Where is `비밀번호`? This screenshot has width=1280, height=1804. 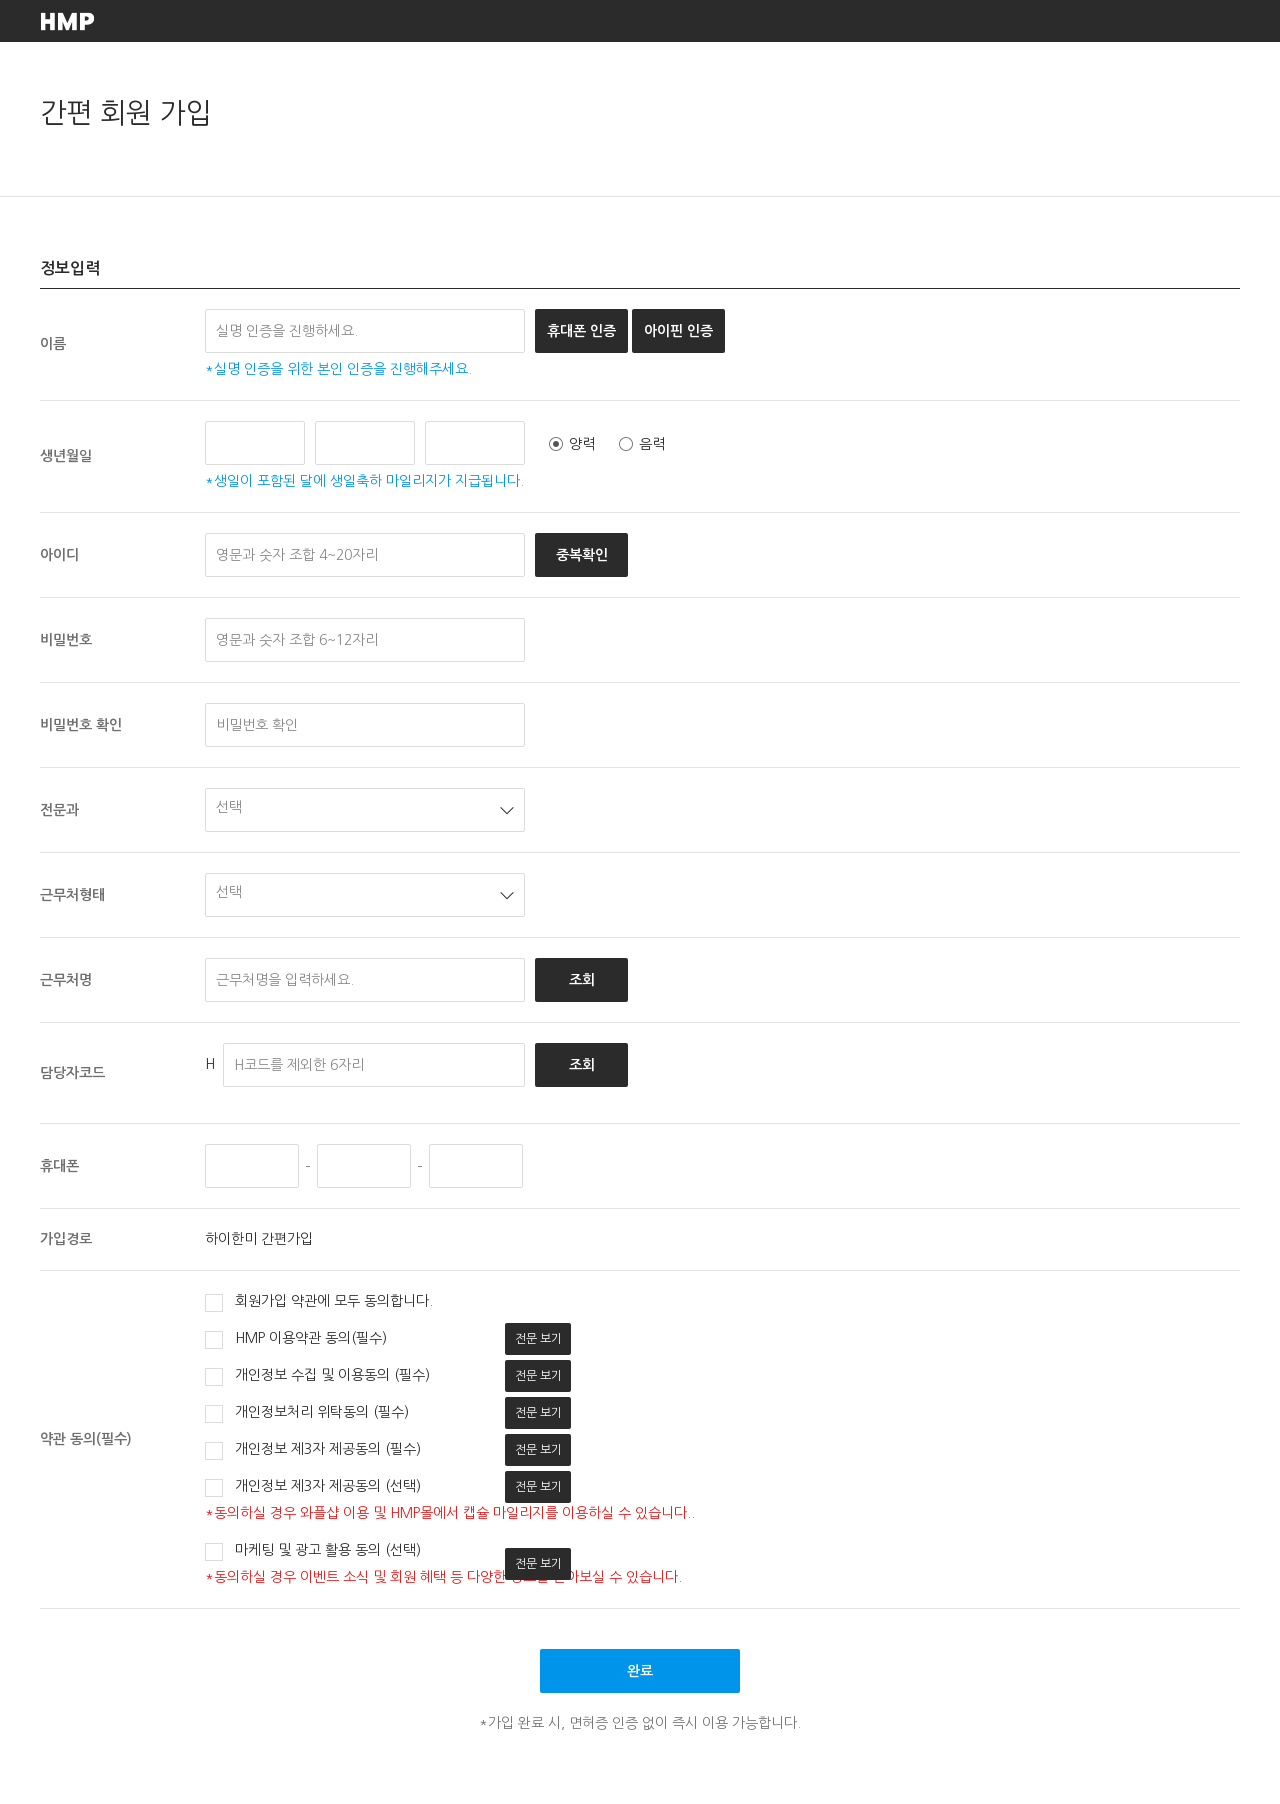
비밀번호 is located at coordinates (66, 640).